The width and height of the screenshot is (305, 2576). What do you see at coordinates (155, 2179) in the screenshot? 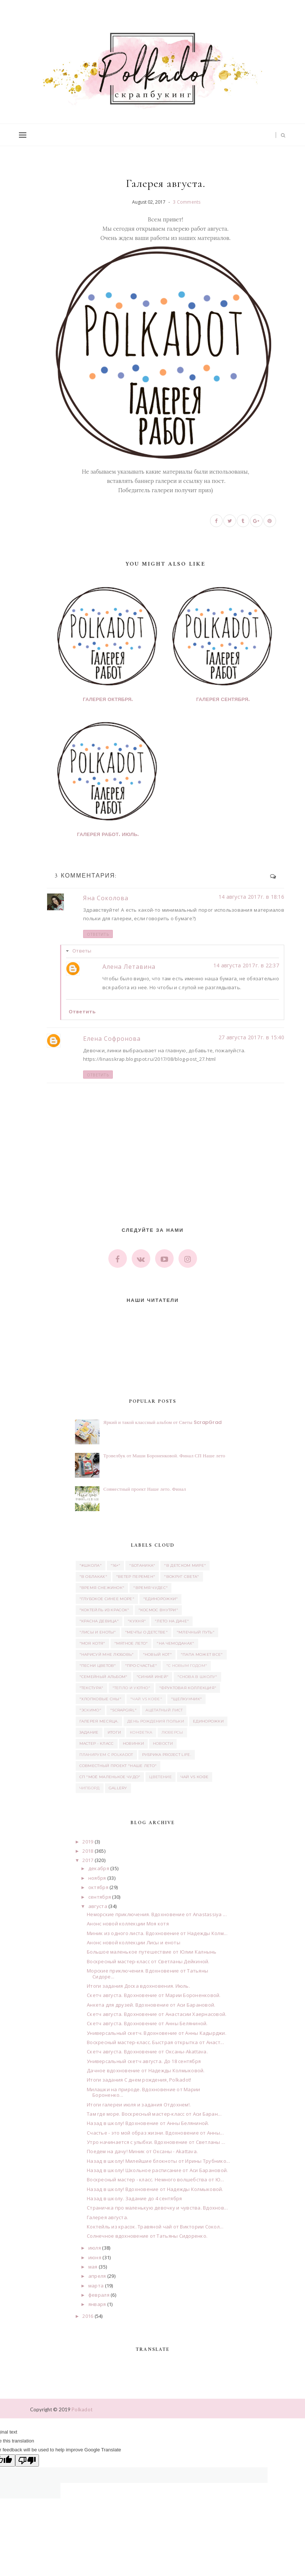
I see `Воскресный мастер - класс. Немного волшебства от Ю...` at bounding box center [155, 2179].